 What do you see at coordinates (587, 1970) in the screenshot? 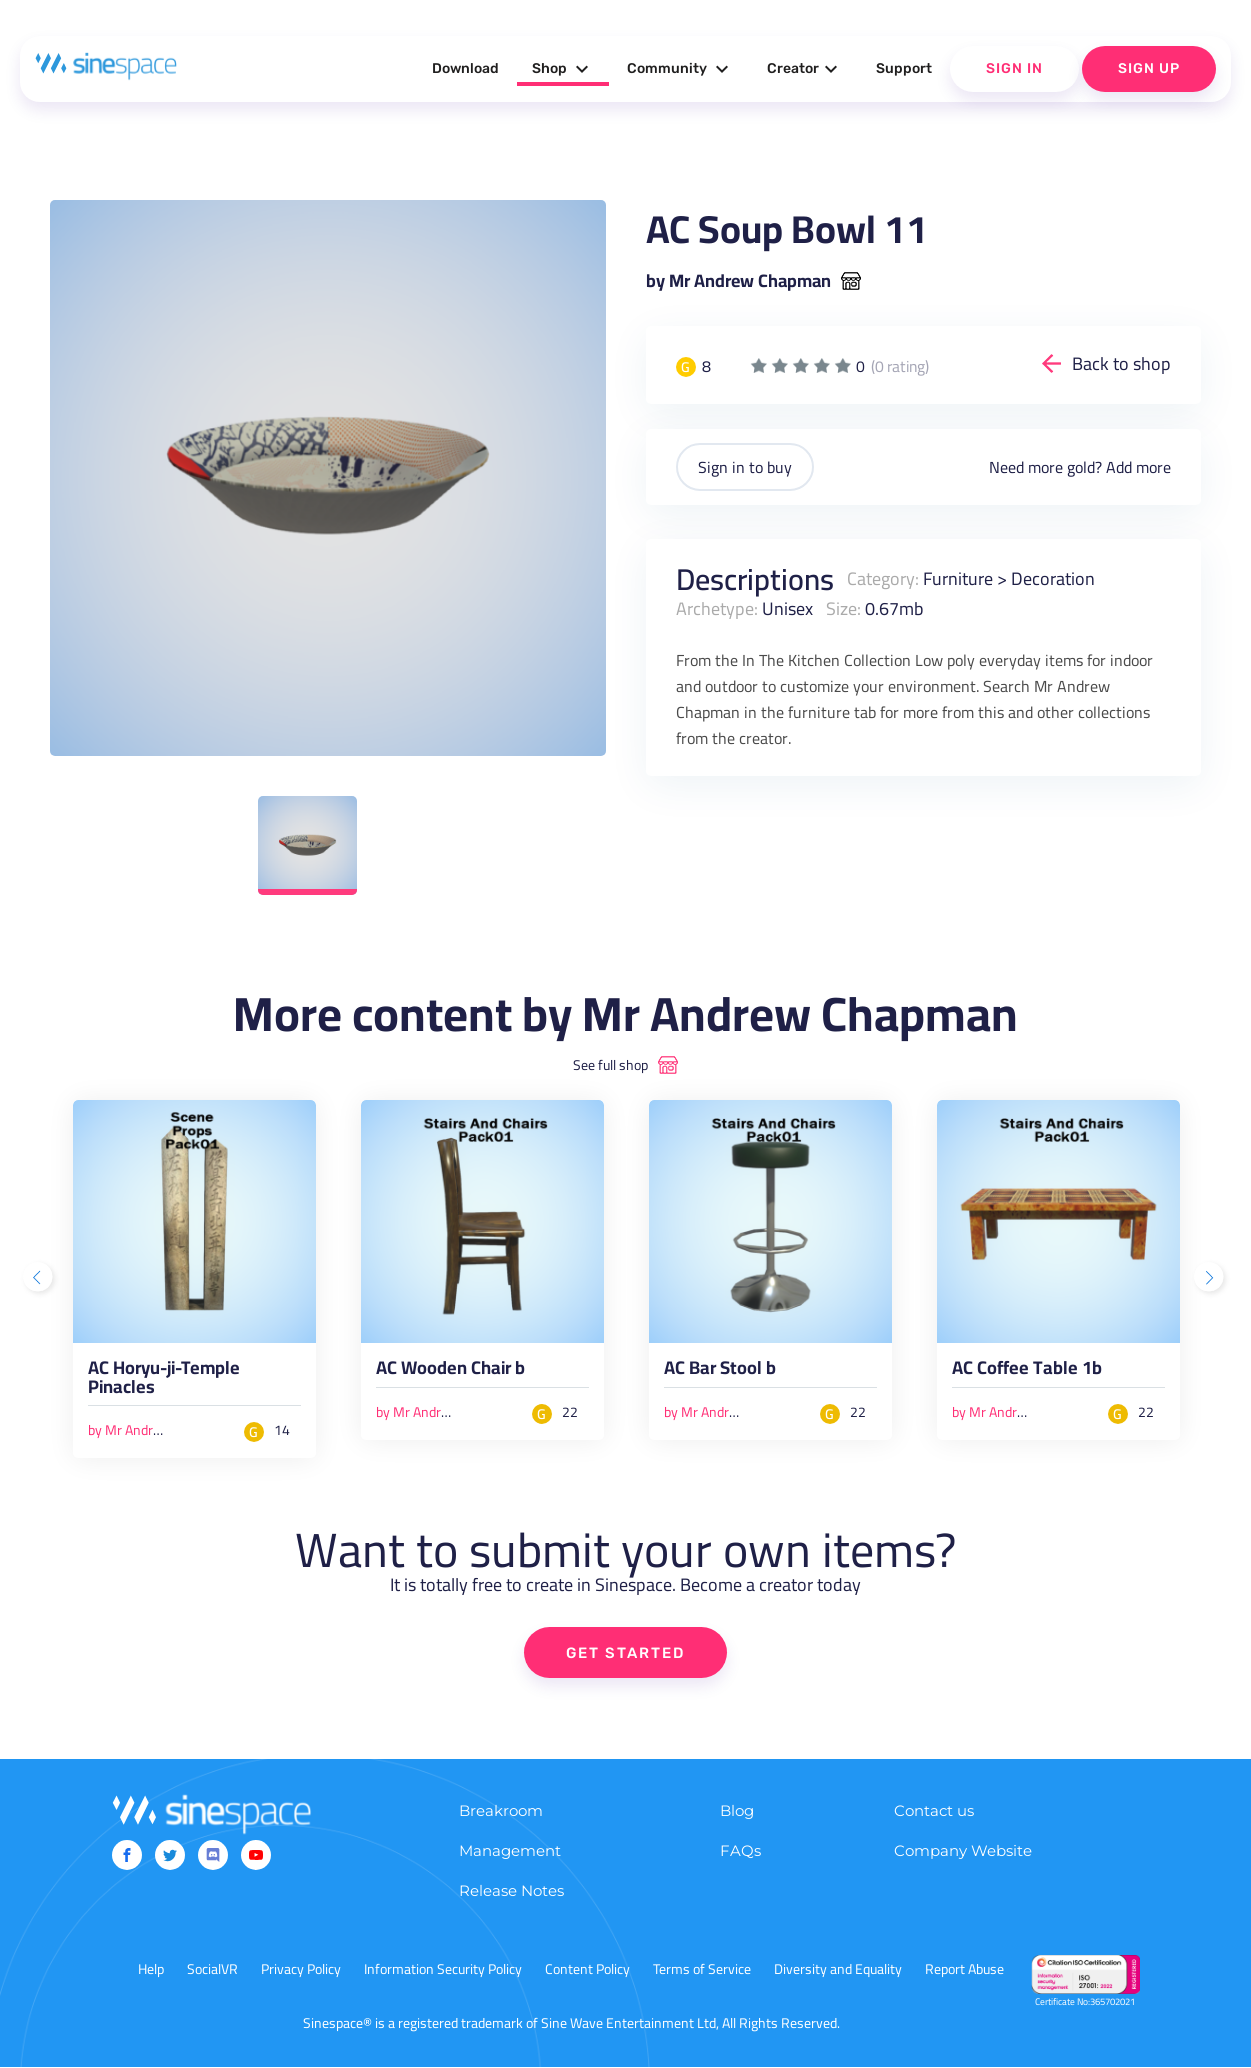
I see `Content Policy` at bounding box center [587, 1970].